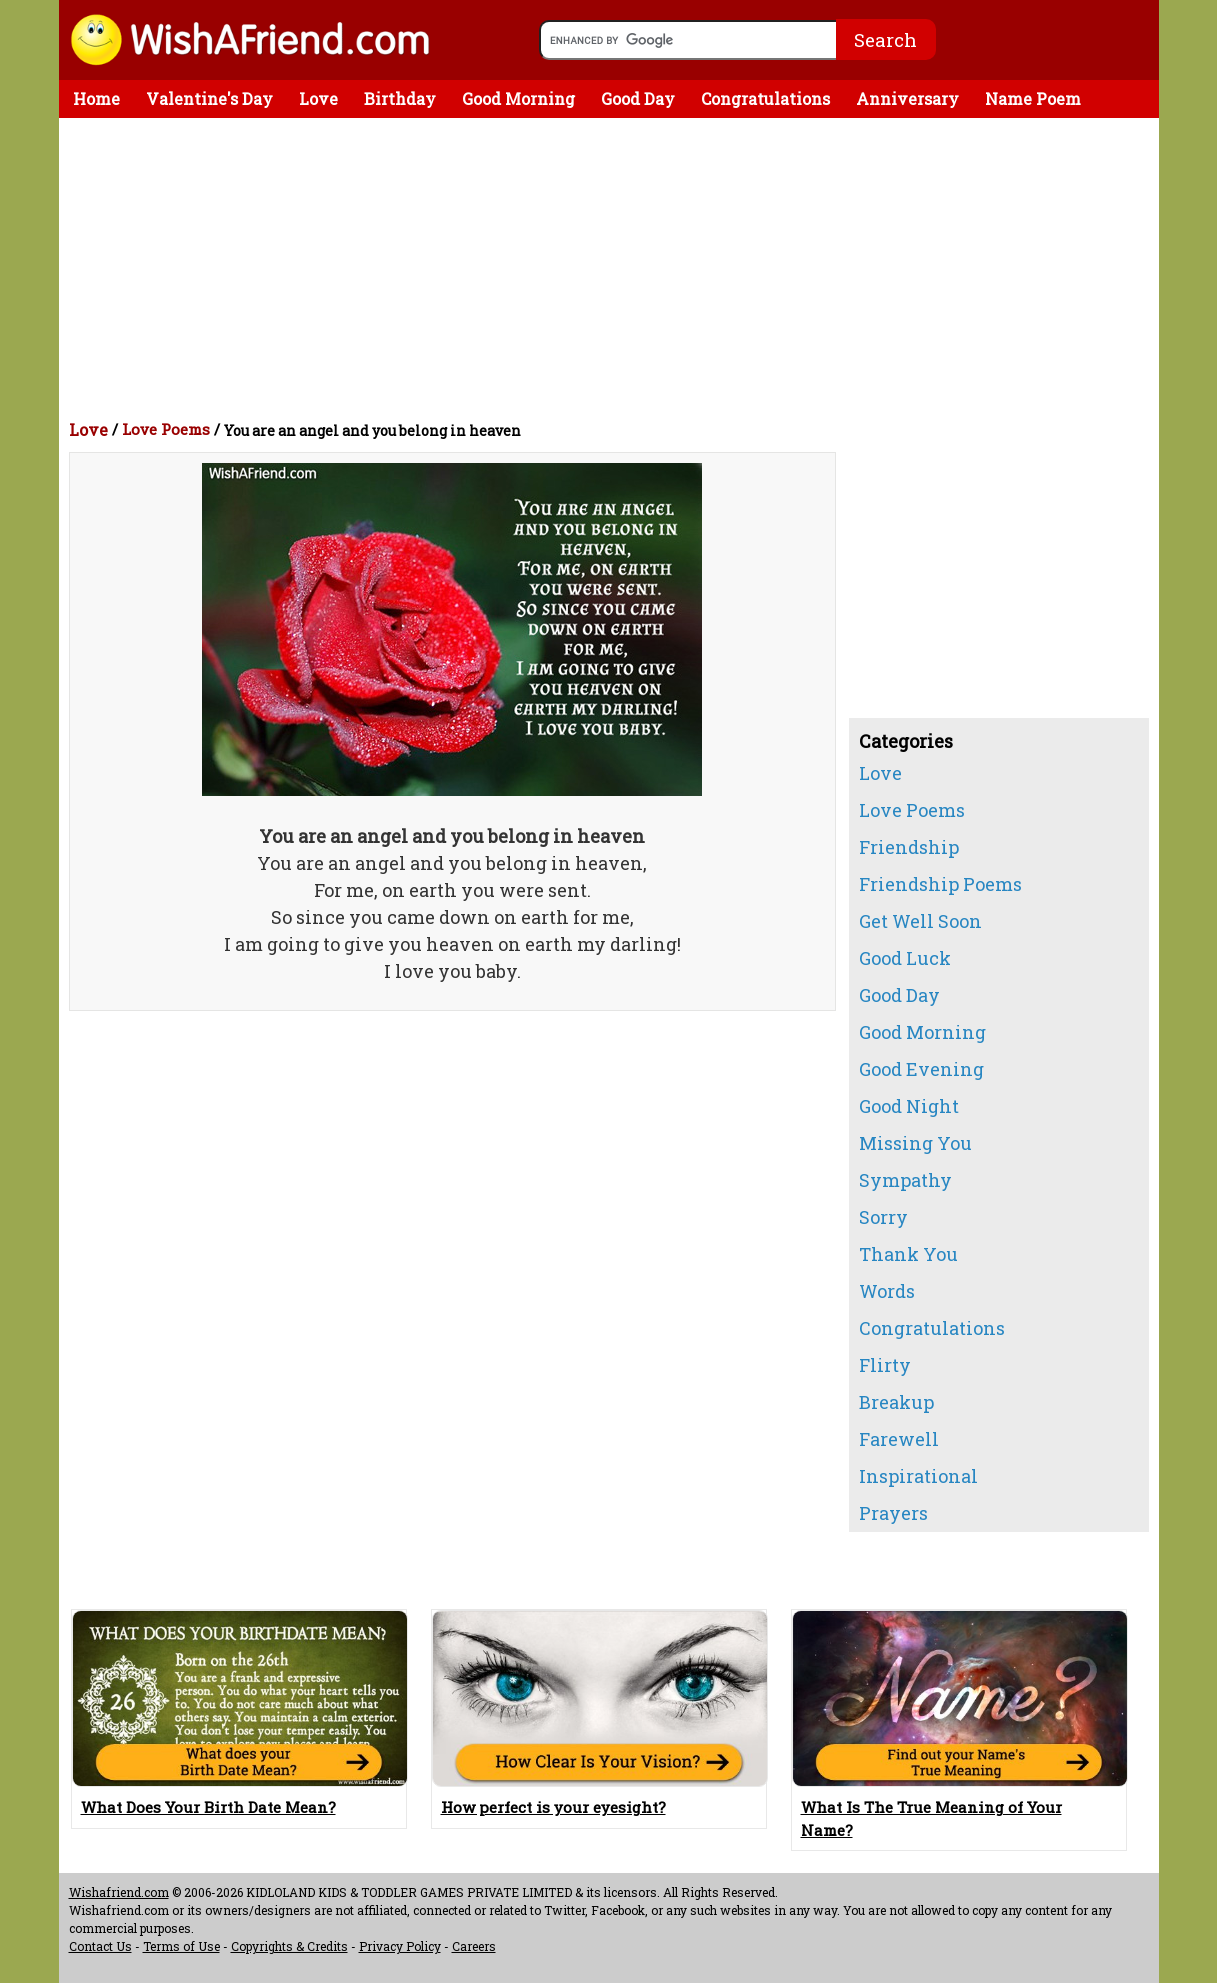  What do you see at coordinates (614, 268) in the screenshot?
I see `[Advertisement]` at bounding box center [614, 268].